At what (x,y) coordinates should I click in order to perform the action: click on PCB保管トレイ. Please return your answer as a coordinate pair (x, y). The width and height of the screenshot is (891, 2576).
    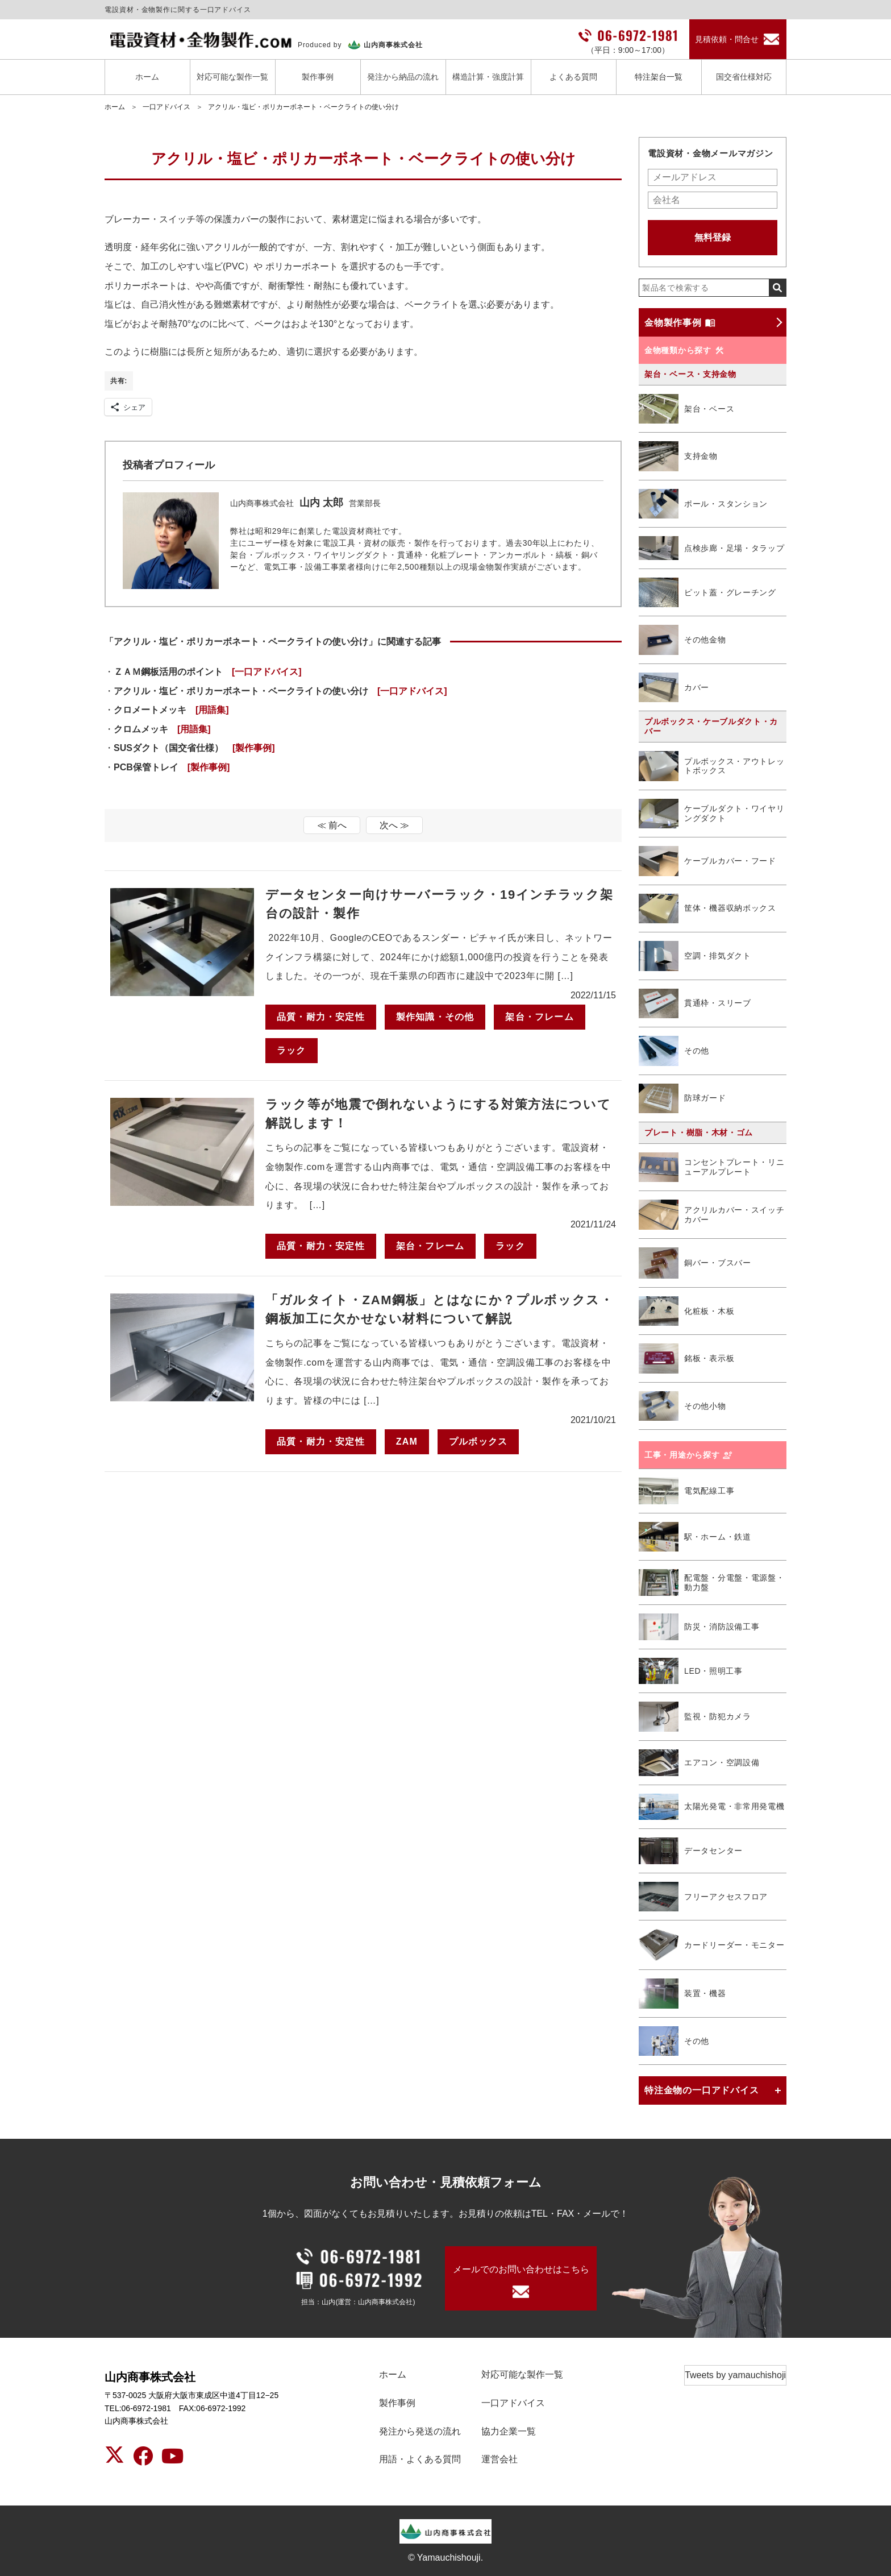
    Looking at the image, I should click on (172, 767).